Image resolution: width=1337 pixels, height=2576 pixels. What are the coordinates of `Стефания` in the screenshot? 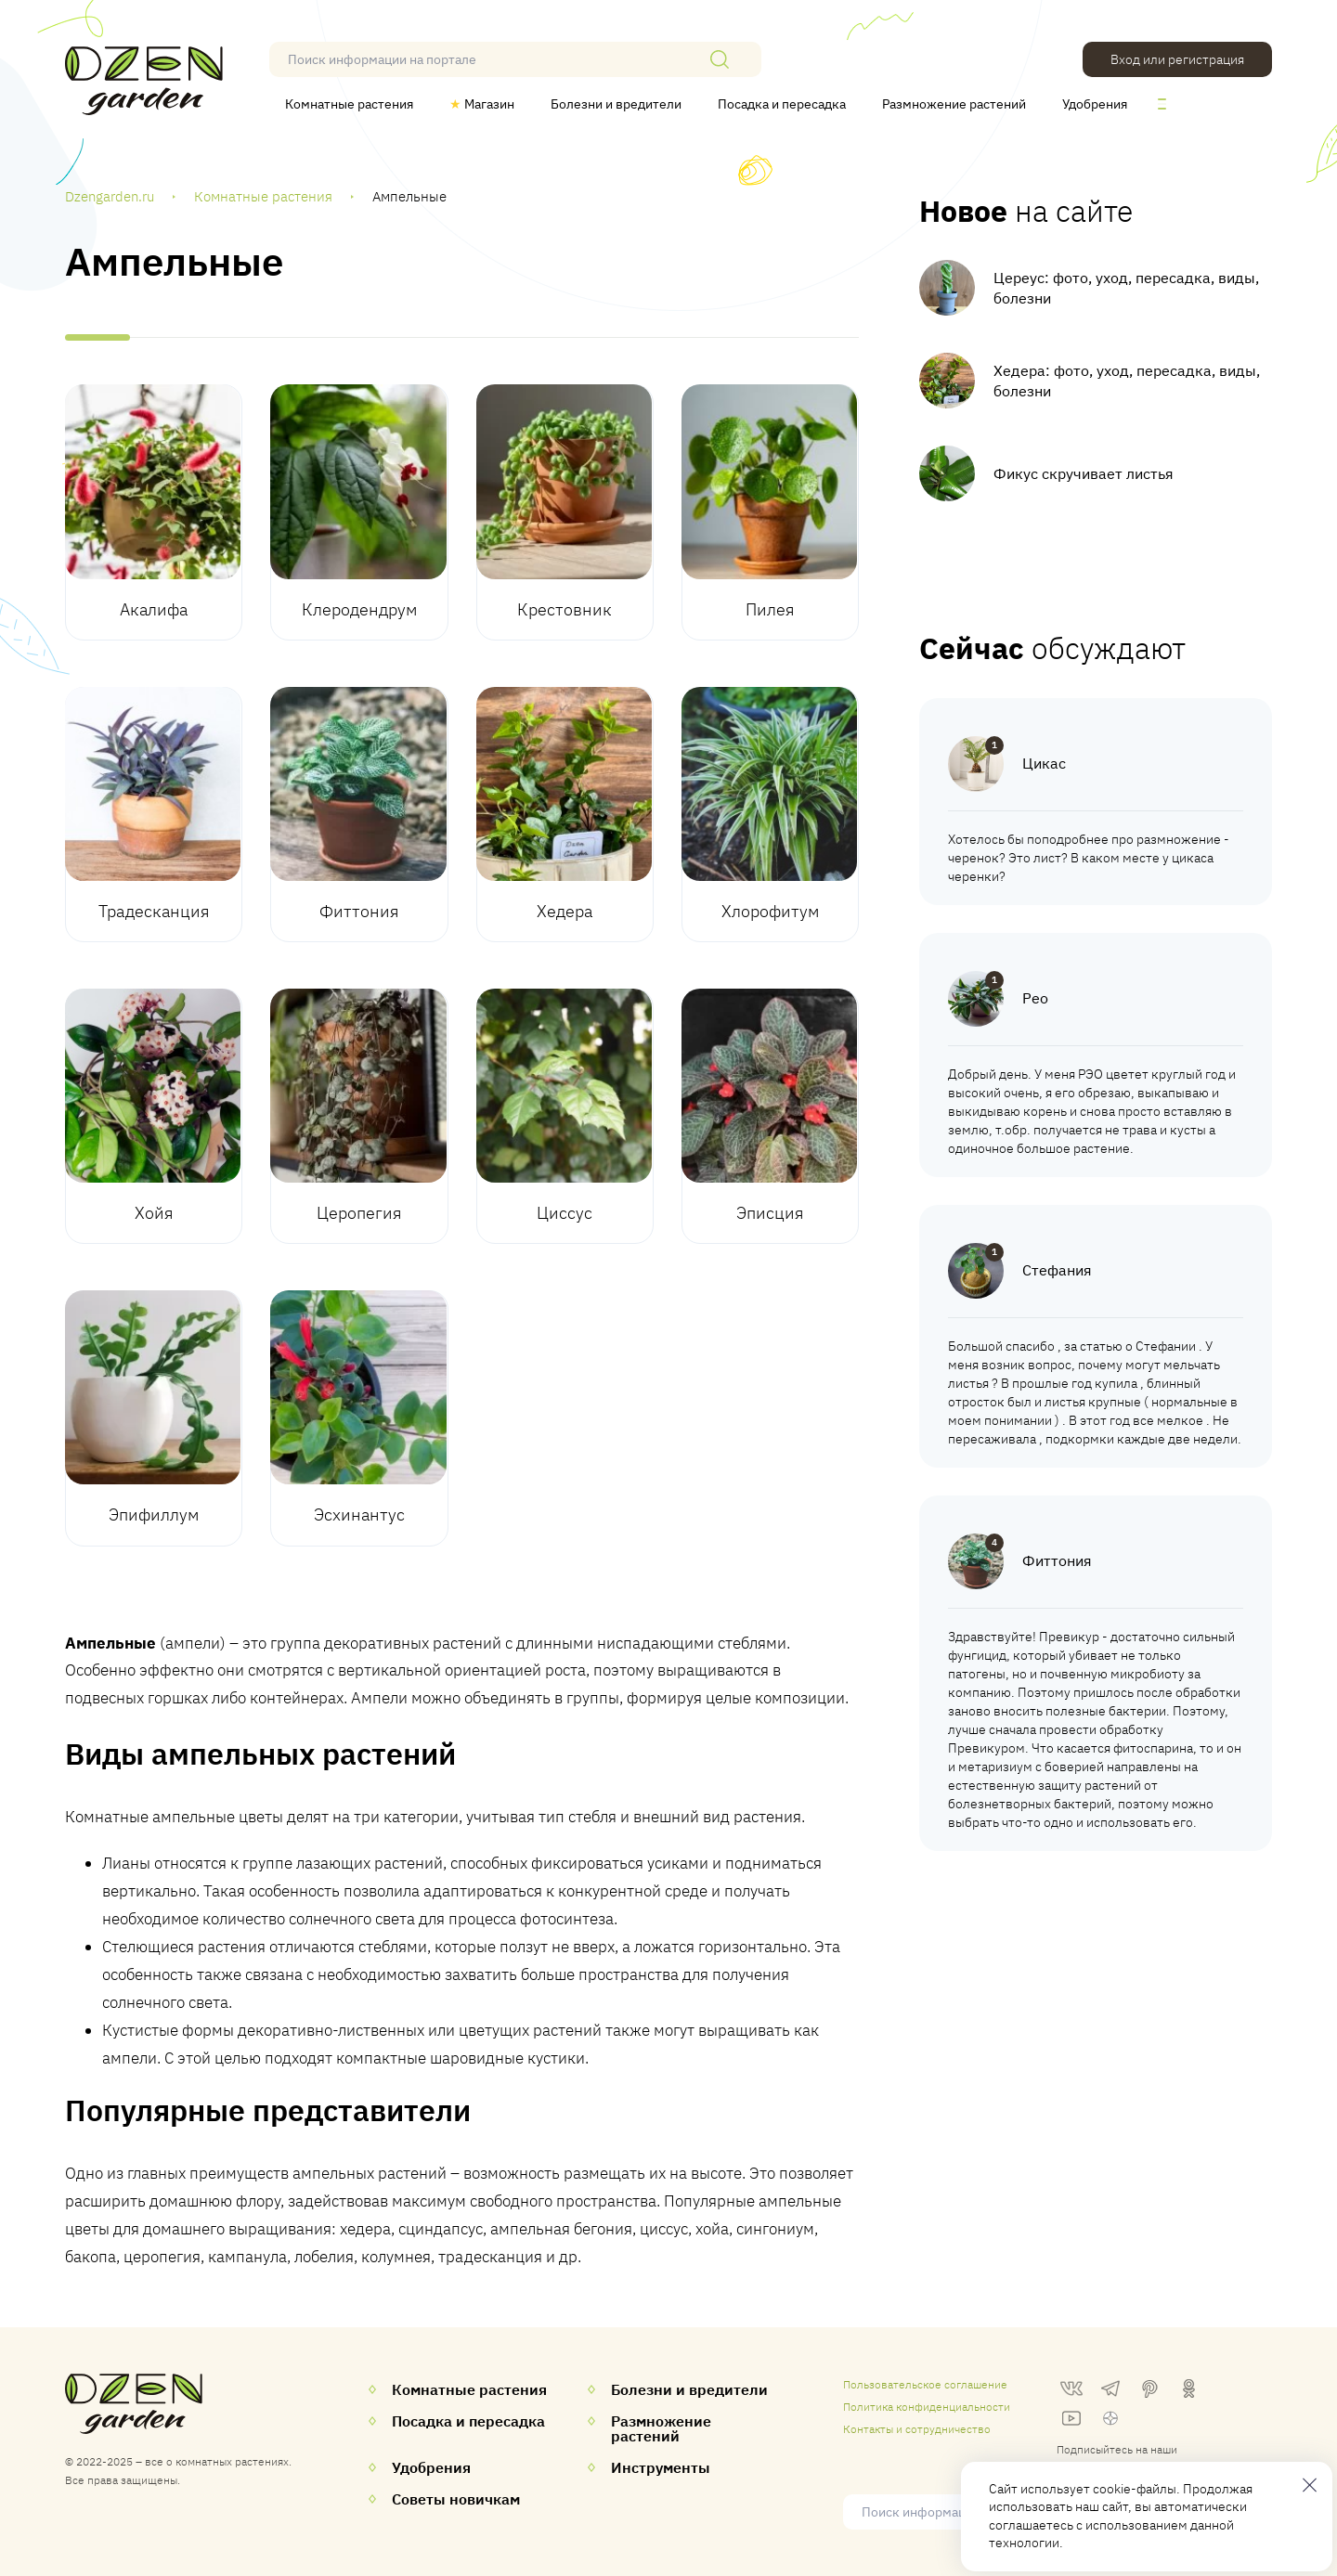 It's located at (1057, 1270).